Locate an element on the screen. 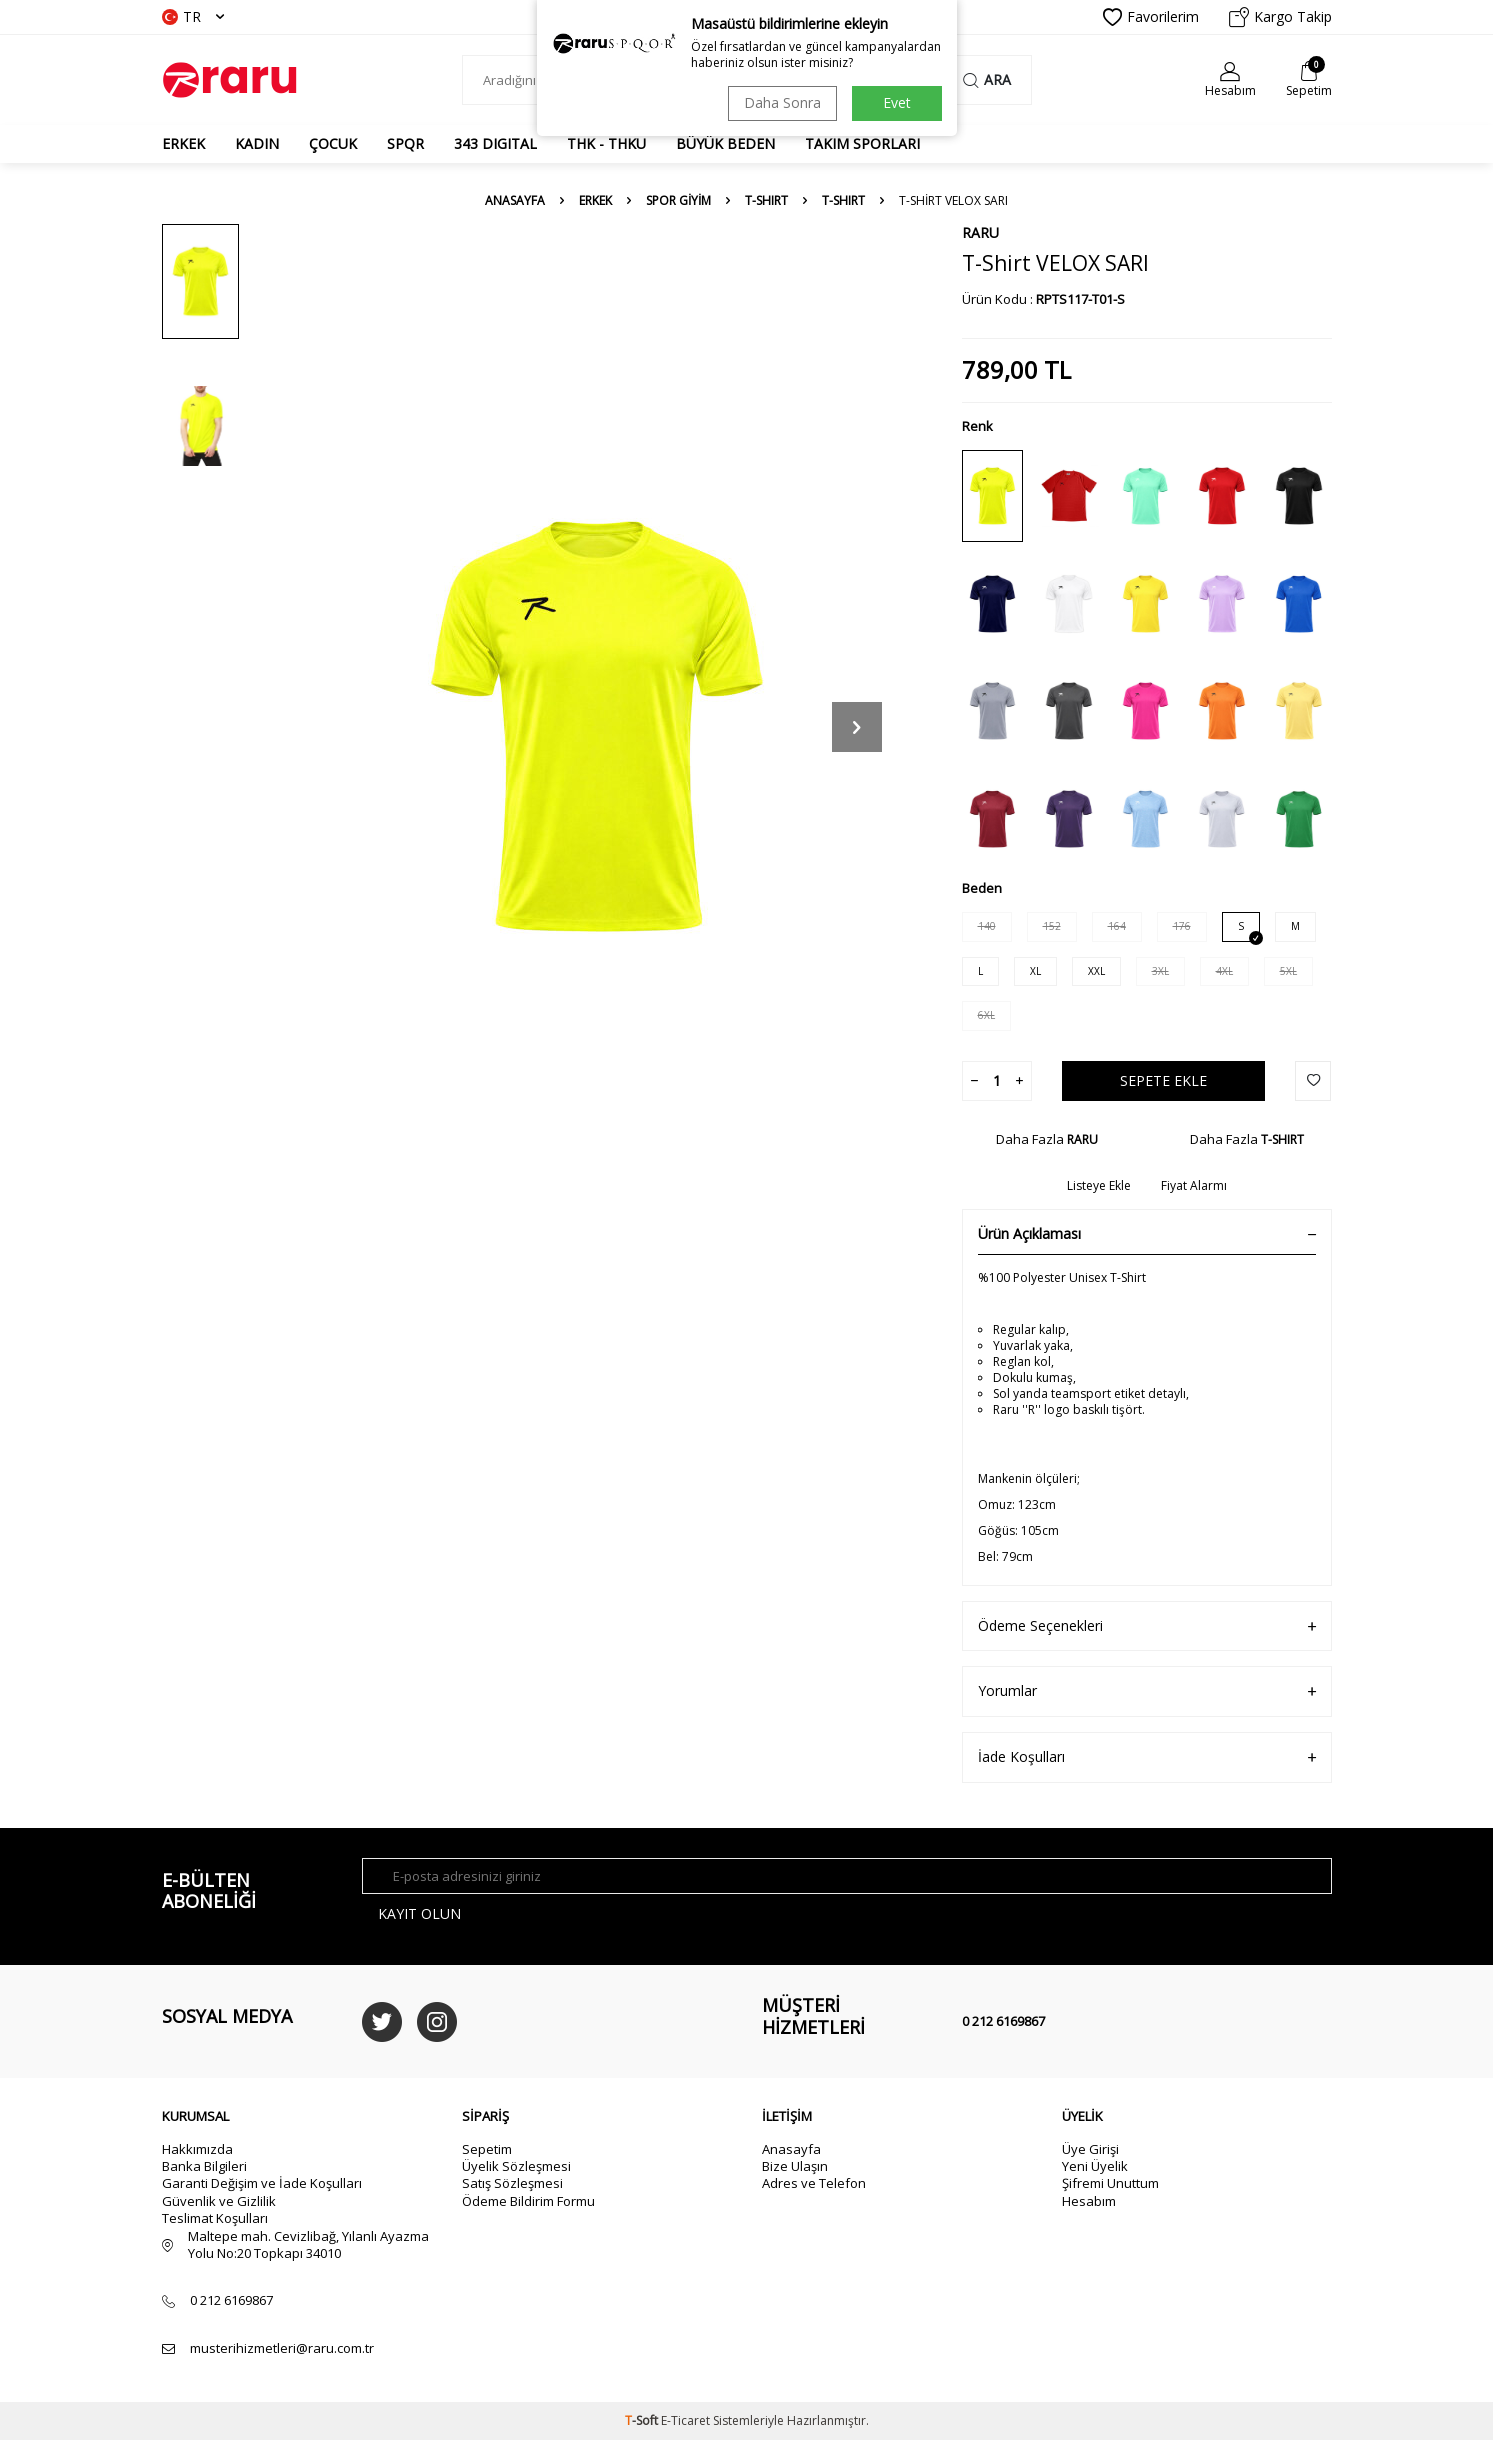 The image size is (1493, 2440). Teslimat Koşulları is located at coordinates (215, 2218).